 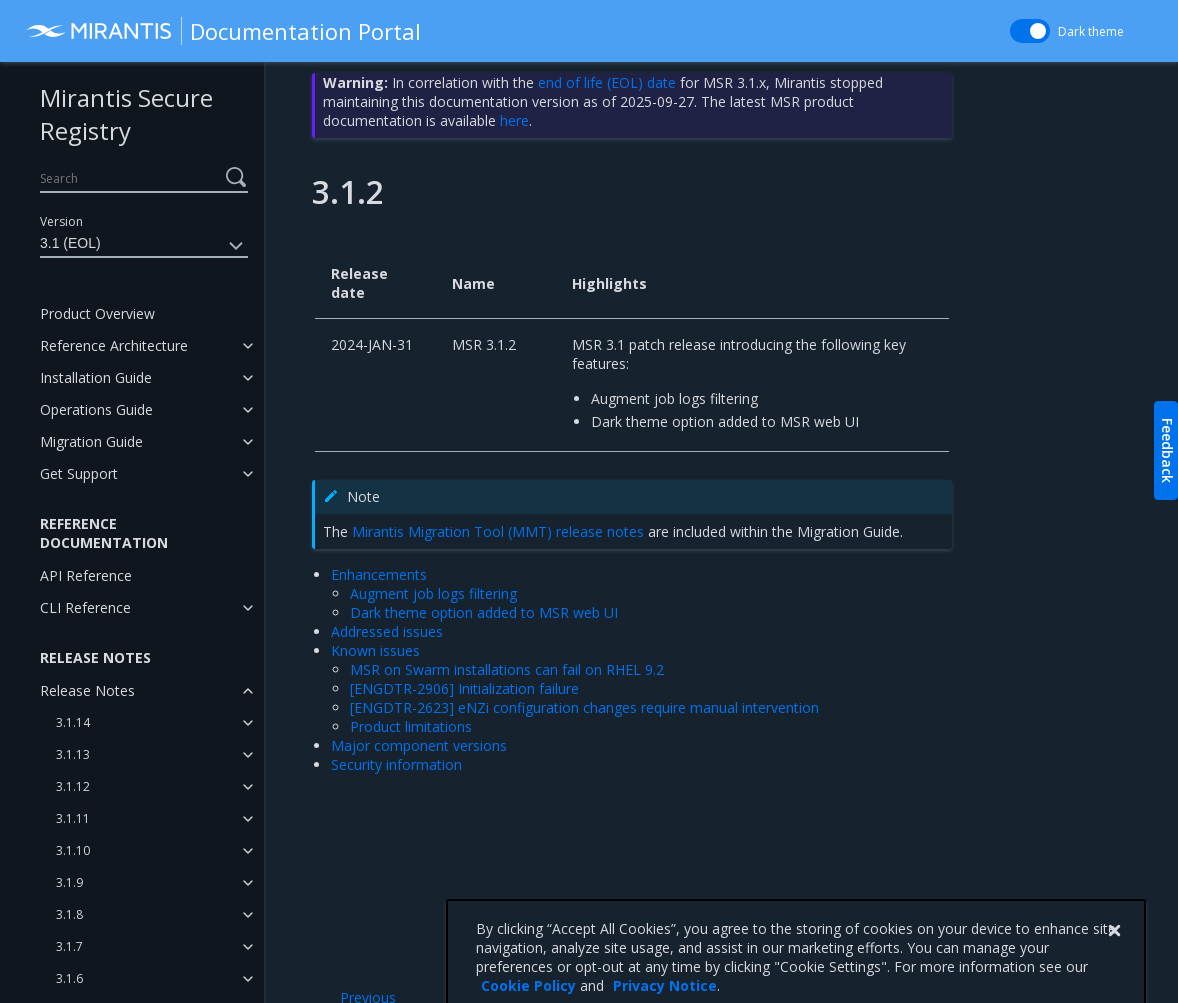 What do you see at coordinates (514, 120) in the screenshot?
I see `here` at bounding box center [514, 120].